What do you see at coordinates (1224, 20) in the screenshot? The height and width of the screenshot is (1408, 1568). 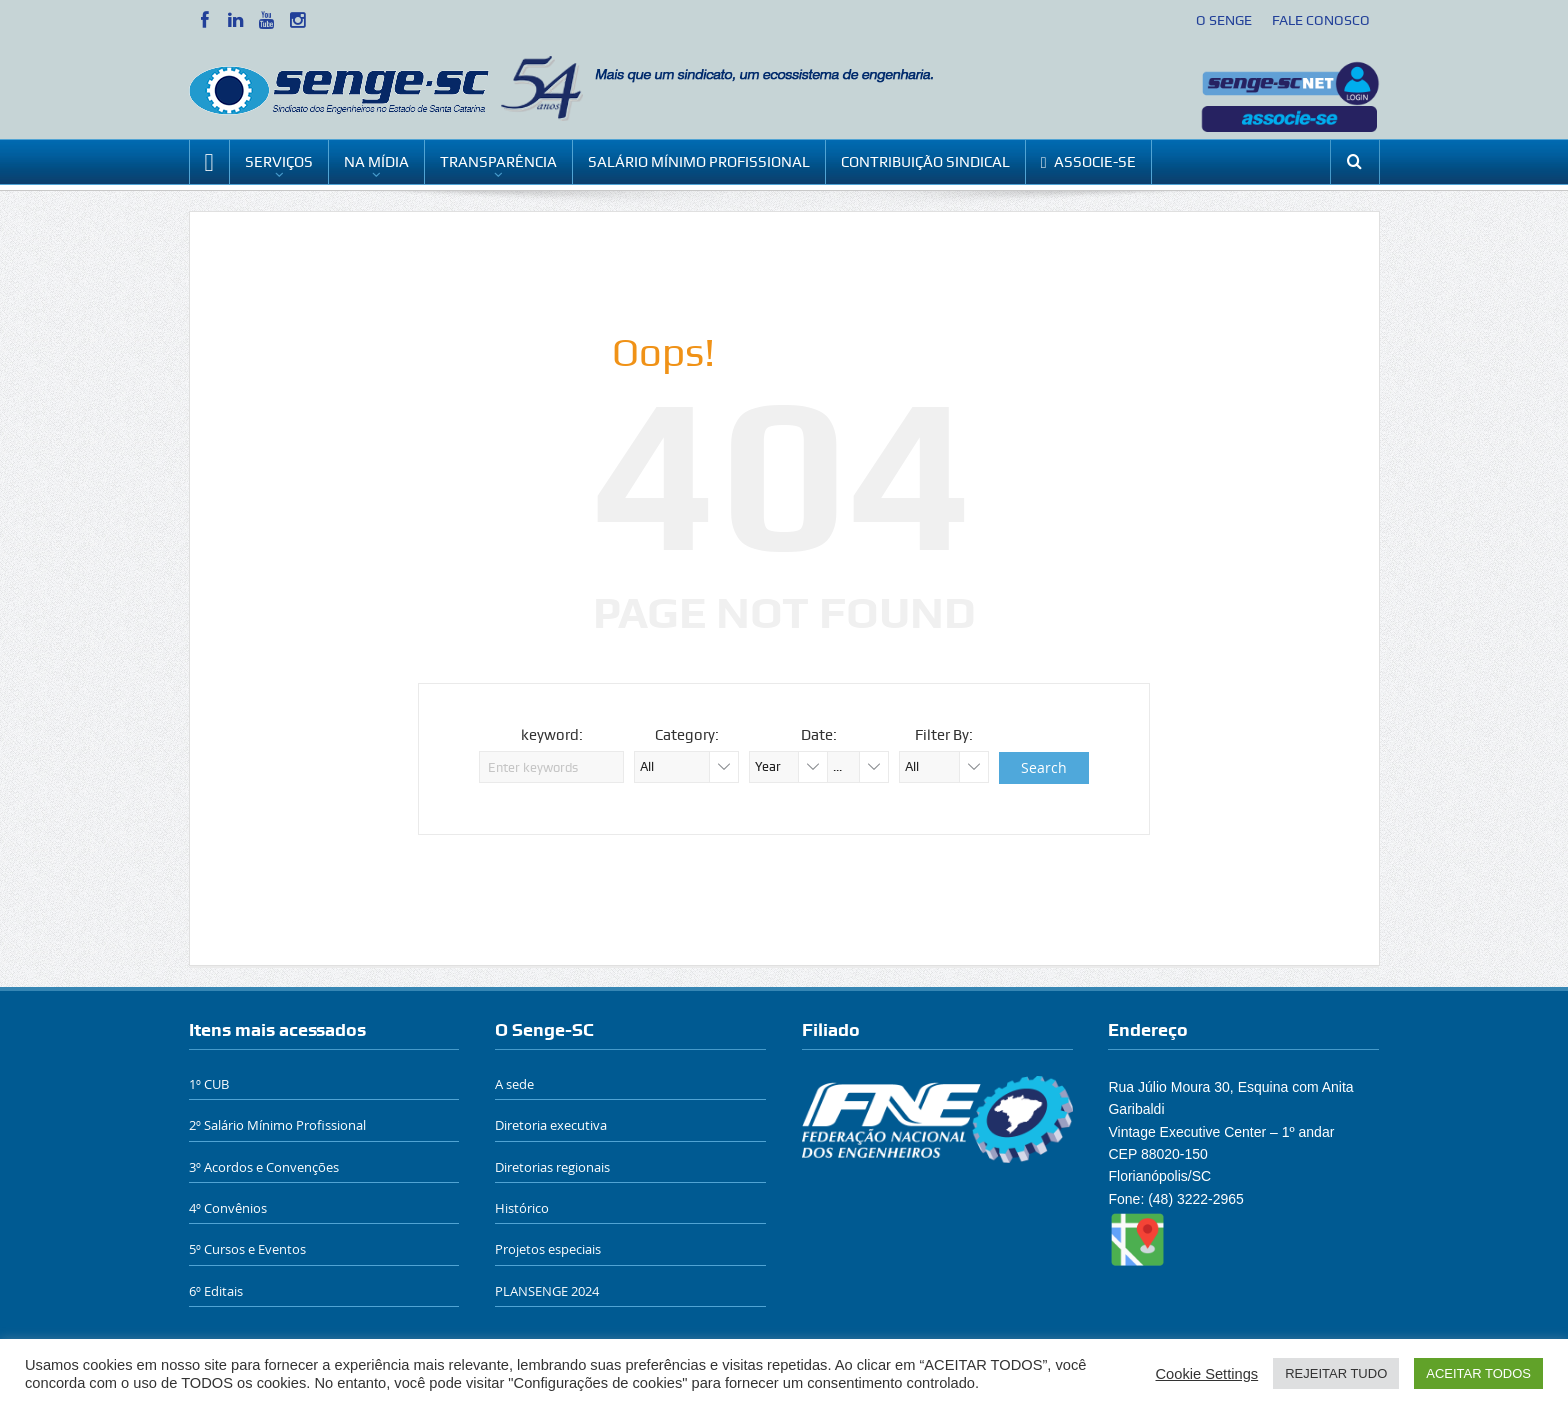 I see `O SENGE` at bounding box center [1224, 20].